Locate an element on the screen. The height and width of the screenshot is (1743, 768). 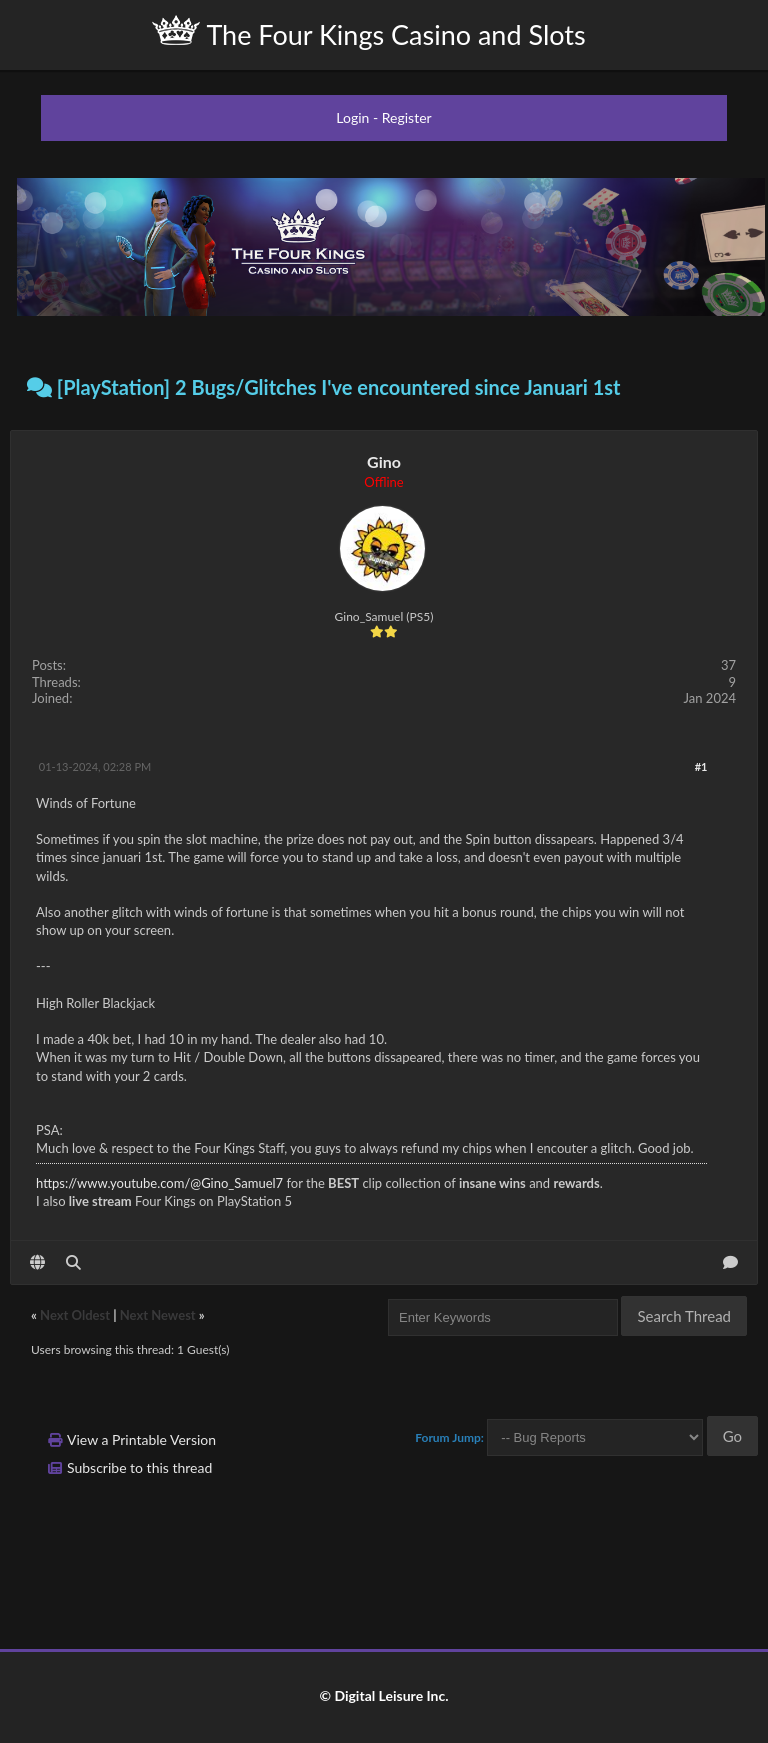
View a Printable Version is located at coordinates (141, 1439).